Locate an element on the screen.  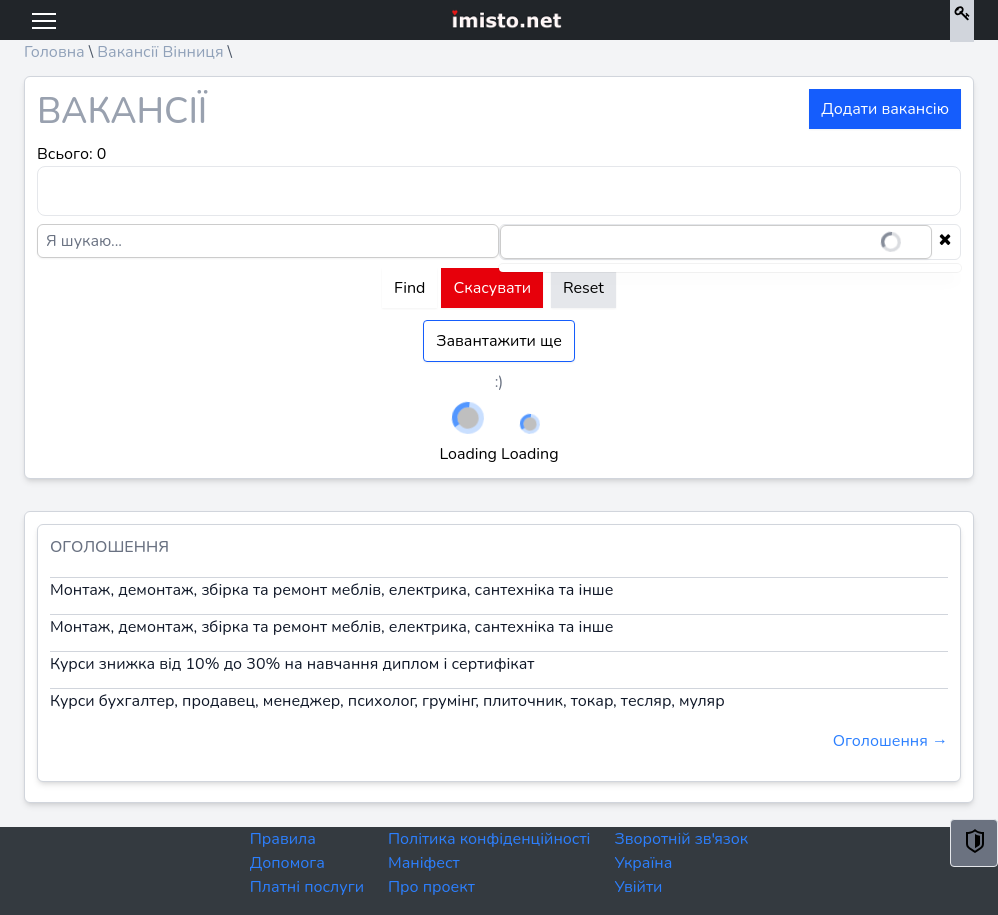
Монтаж, демонтаж, збірка та ремонт меблів, електрика, сантехніка та інше is located at coordinates (331, 590).